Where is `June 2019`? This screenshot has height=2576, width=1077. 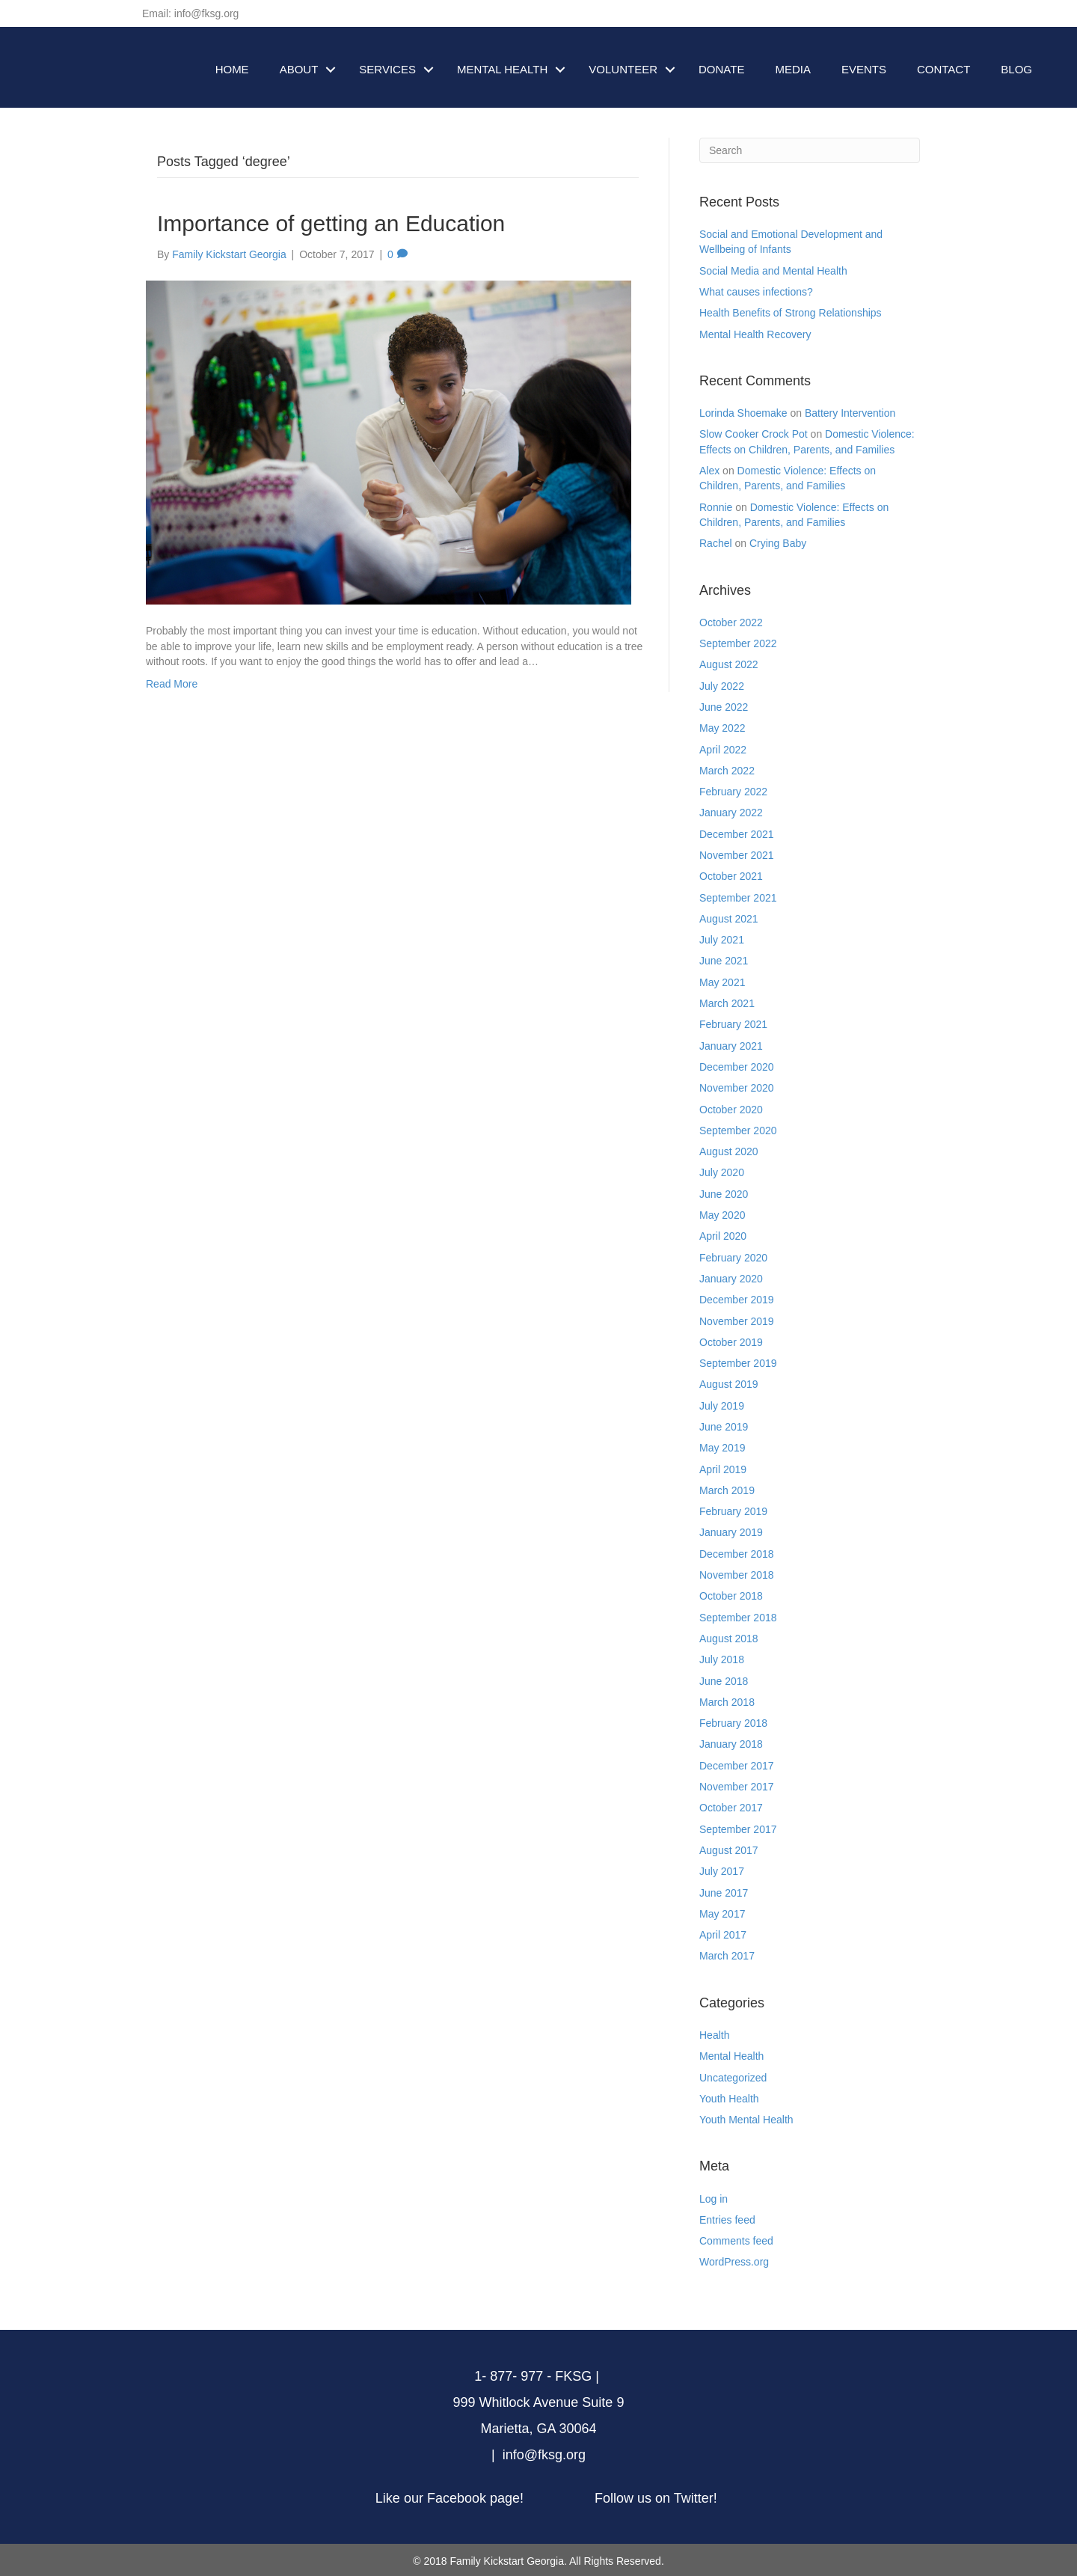
June 2019 is located at coordinates (723, 1427).